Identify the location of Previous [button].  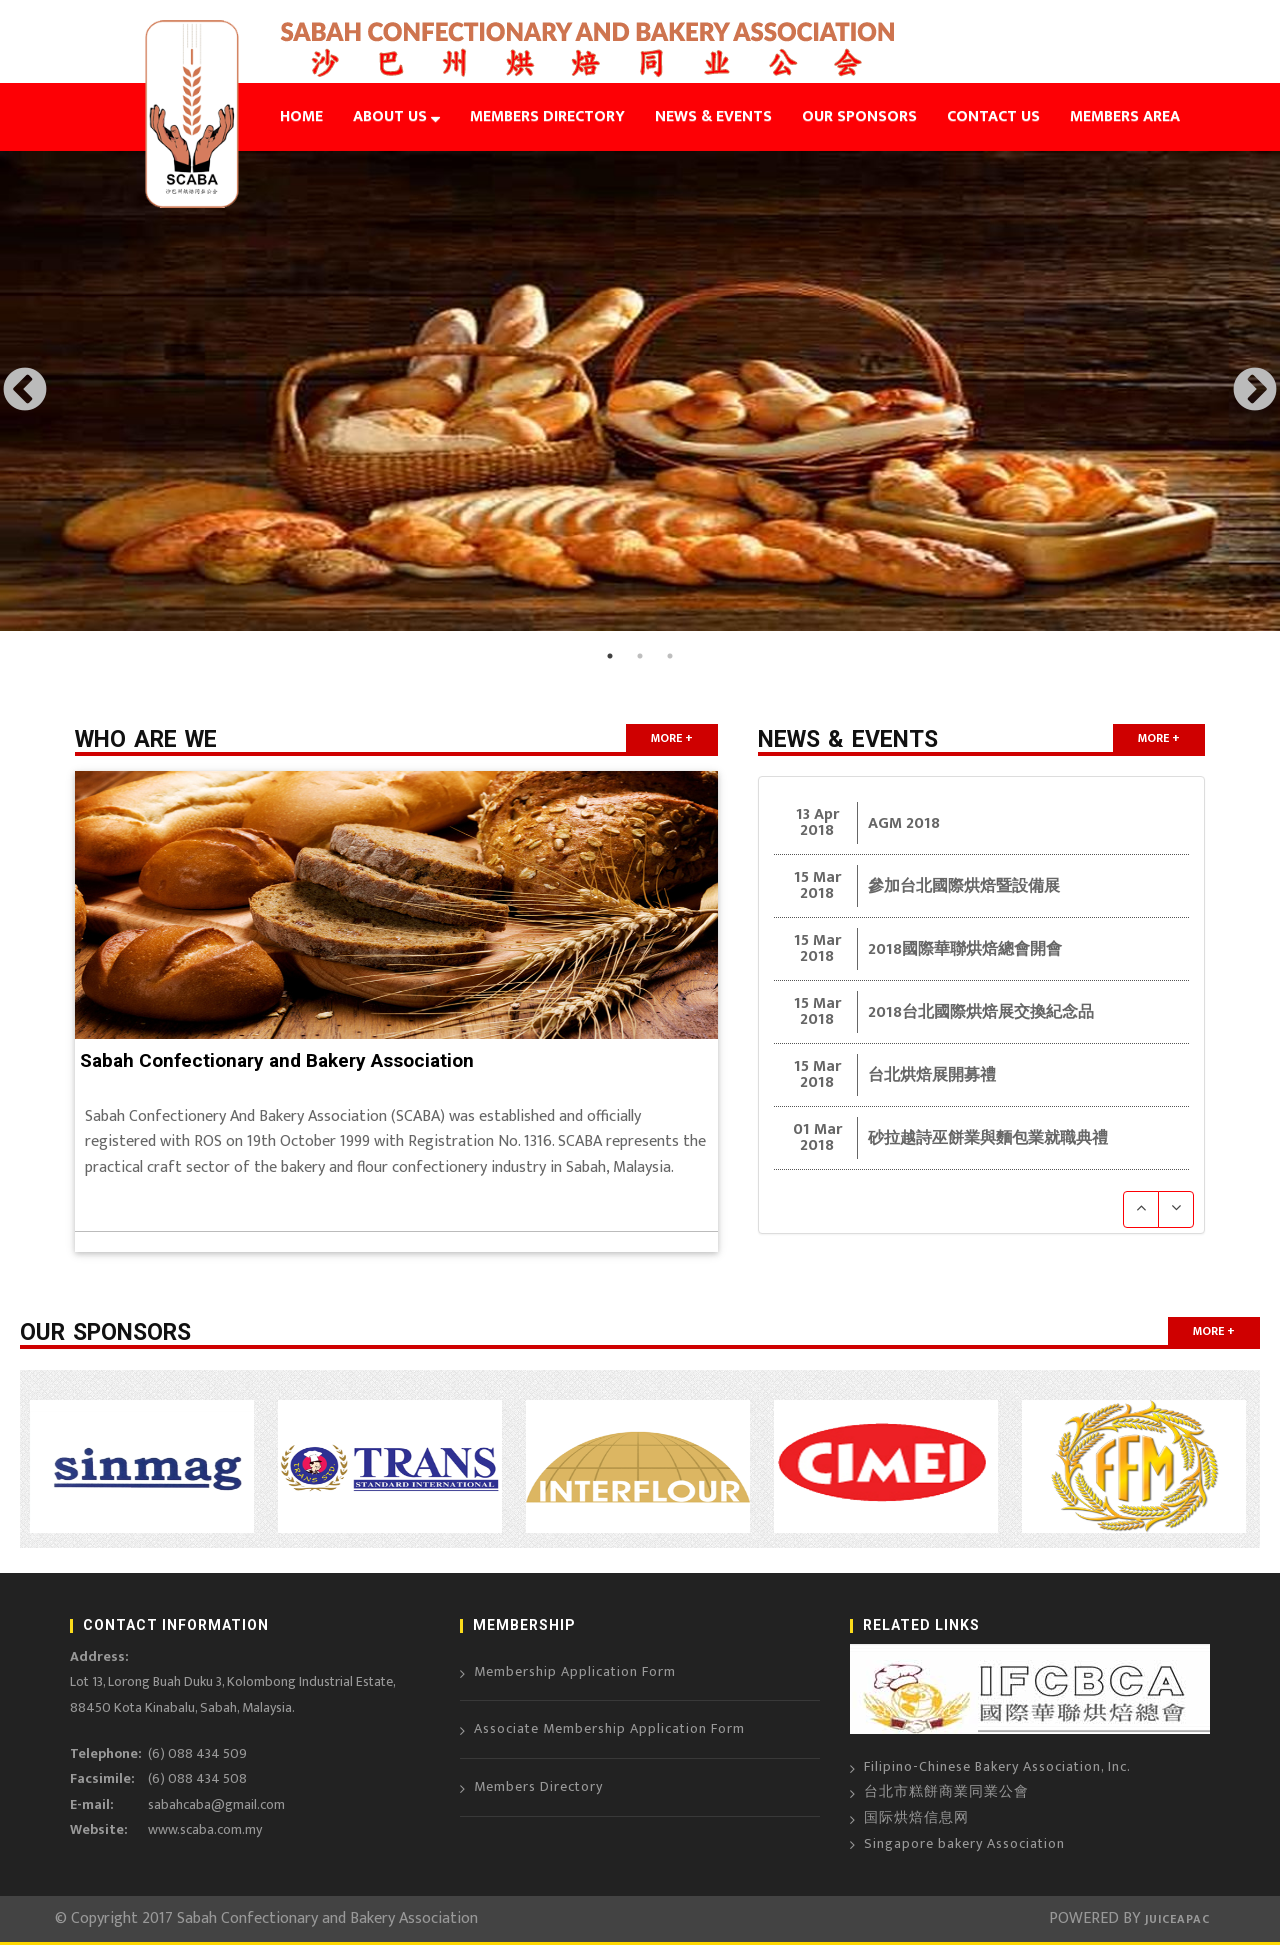
(25, 391).